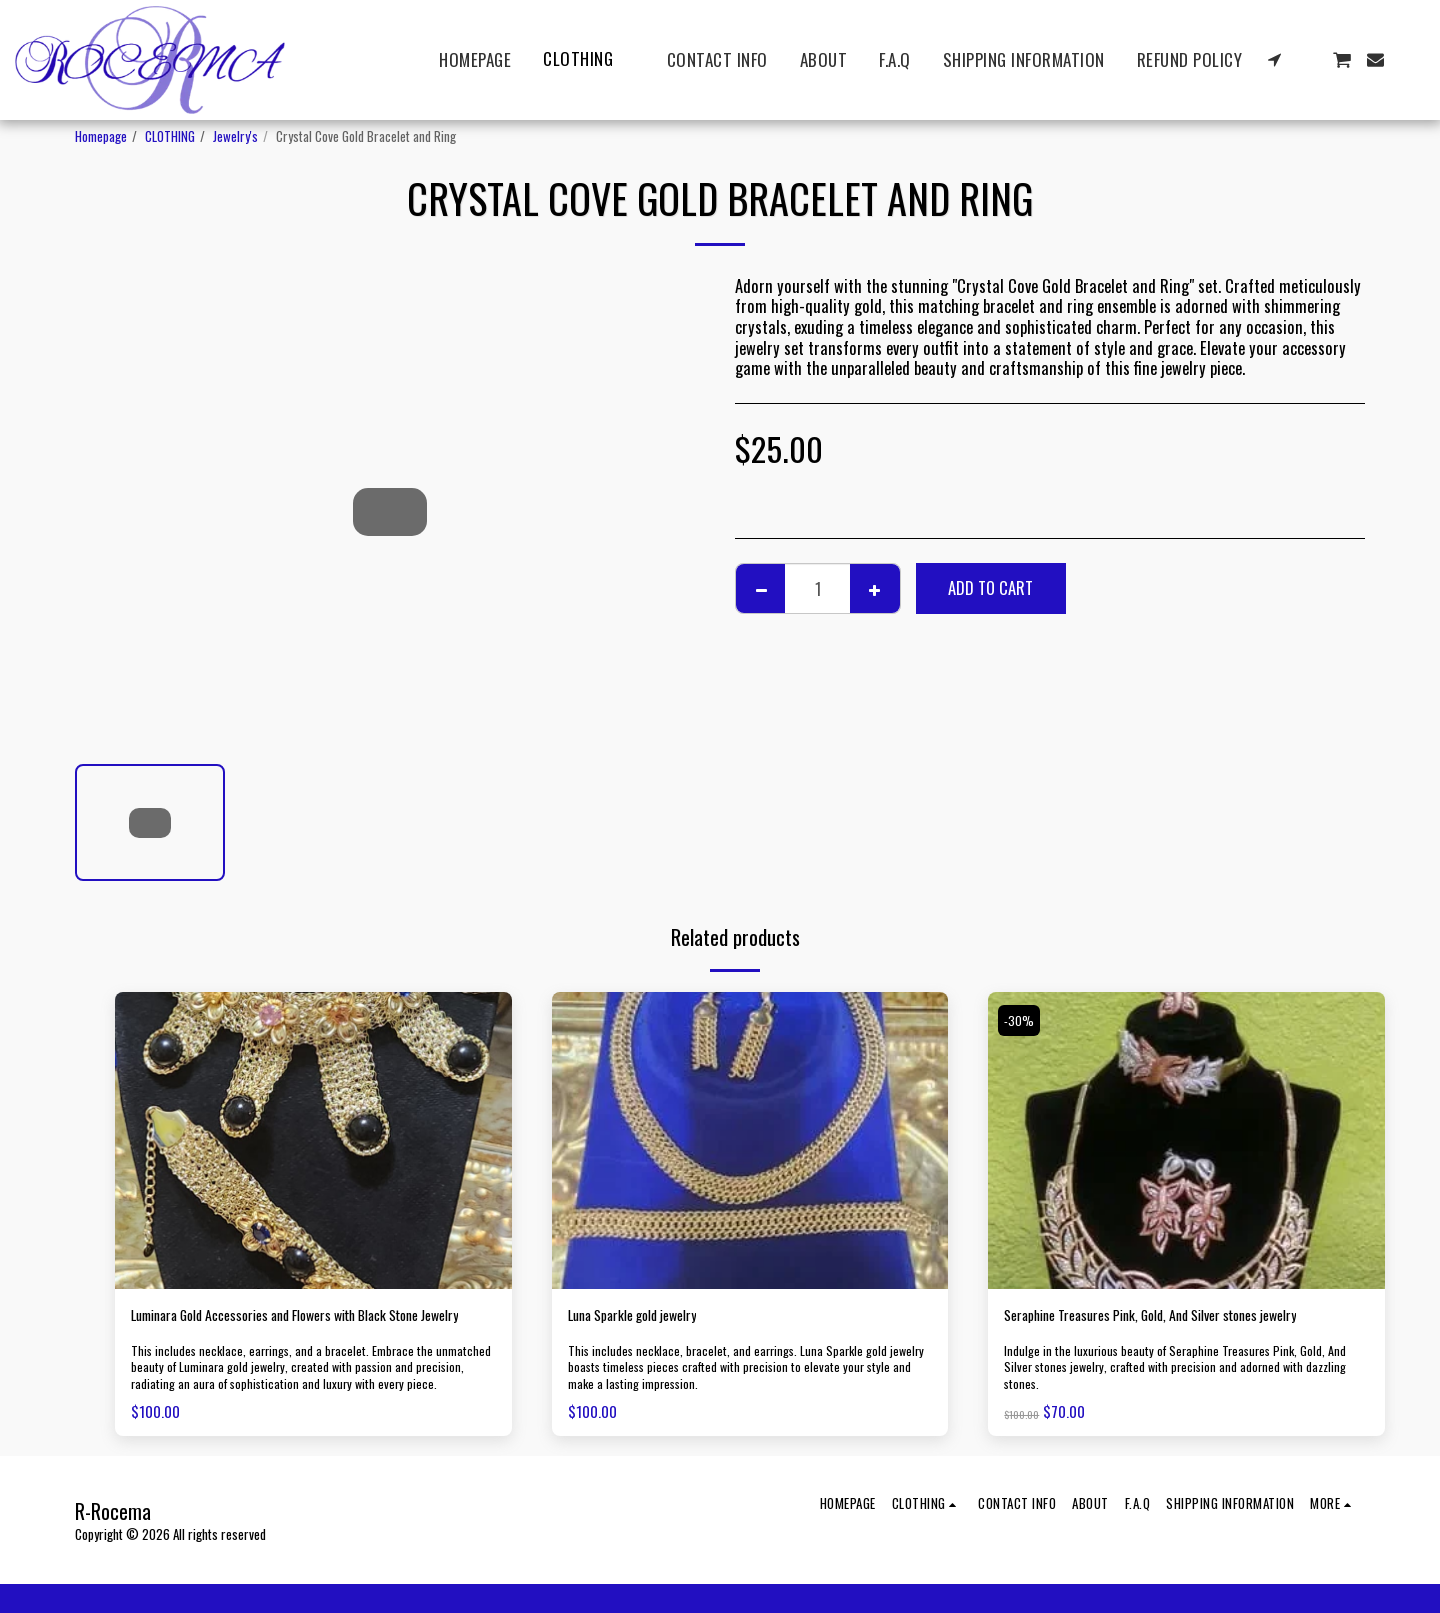 The image size is (1440, 1613). I want to click on [button], so click(1274, 59).